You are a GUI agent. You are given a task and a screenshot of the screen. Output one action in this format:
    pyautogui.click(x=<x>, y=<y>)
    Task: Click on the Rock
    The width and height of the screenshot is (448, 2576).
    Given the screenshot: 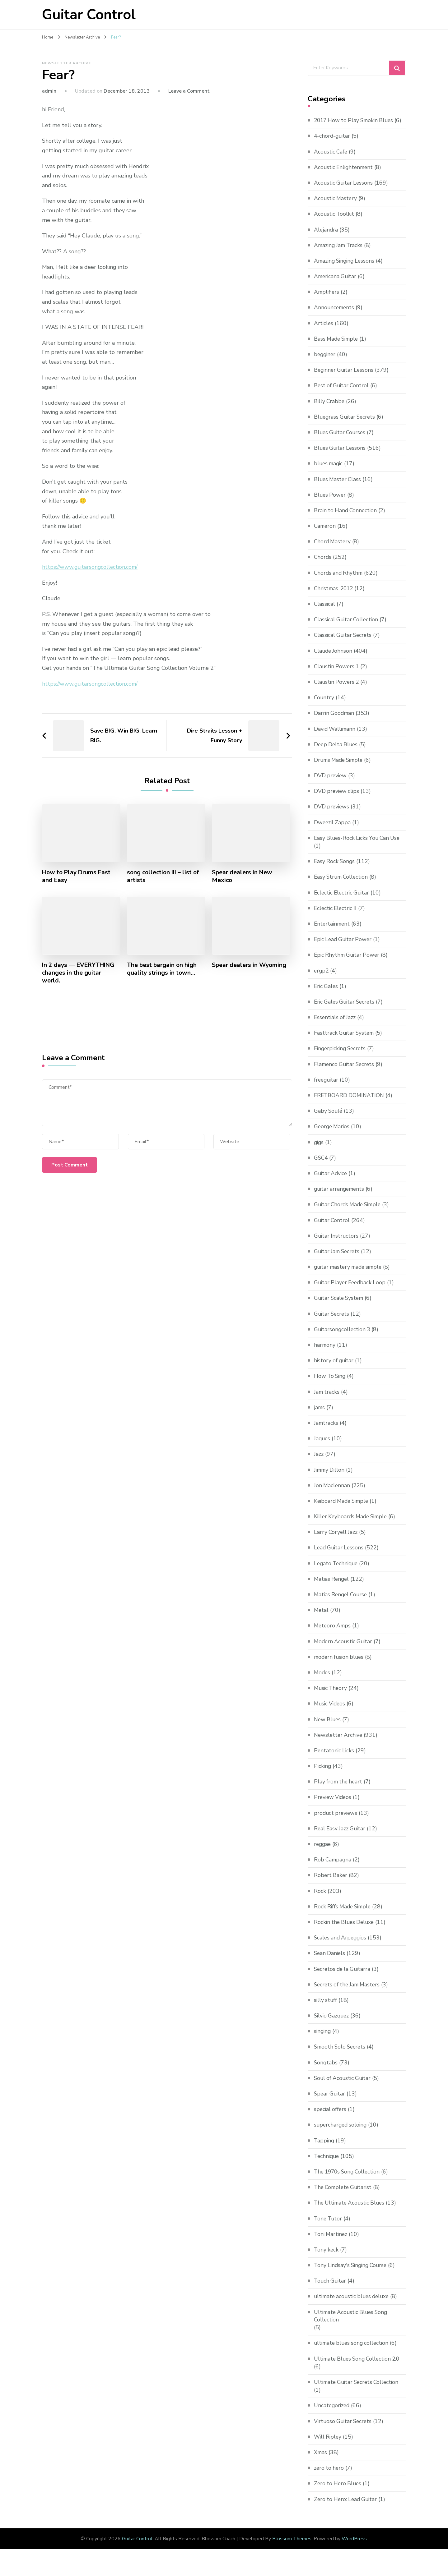 What is the action you would take?
    pyautogui.click(x=320, y=1898)
    